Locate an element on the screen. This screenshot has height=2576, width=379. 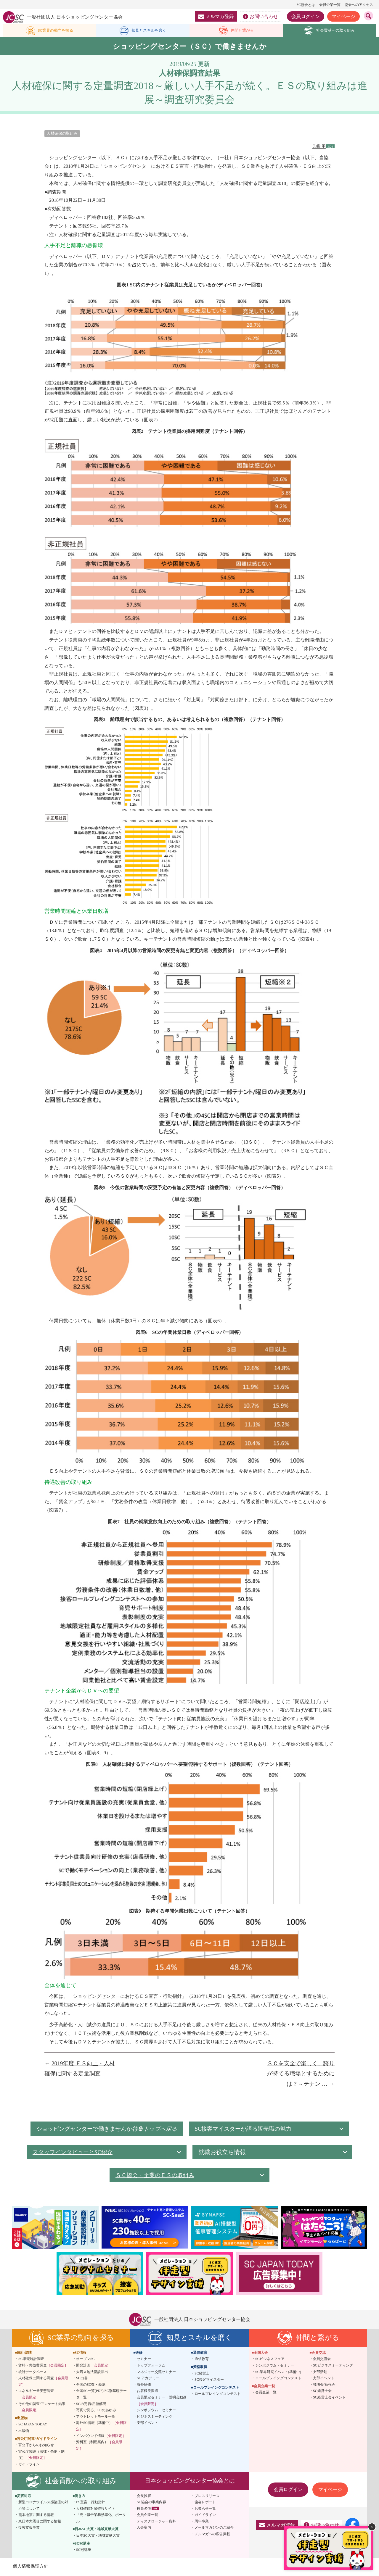
「売上報告業務効率化」ポータル is located at coordinates (101, 2519).